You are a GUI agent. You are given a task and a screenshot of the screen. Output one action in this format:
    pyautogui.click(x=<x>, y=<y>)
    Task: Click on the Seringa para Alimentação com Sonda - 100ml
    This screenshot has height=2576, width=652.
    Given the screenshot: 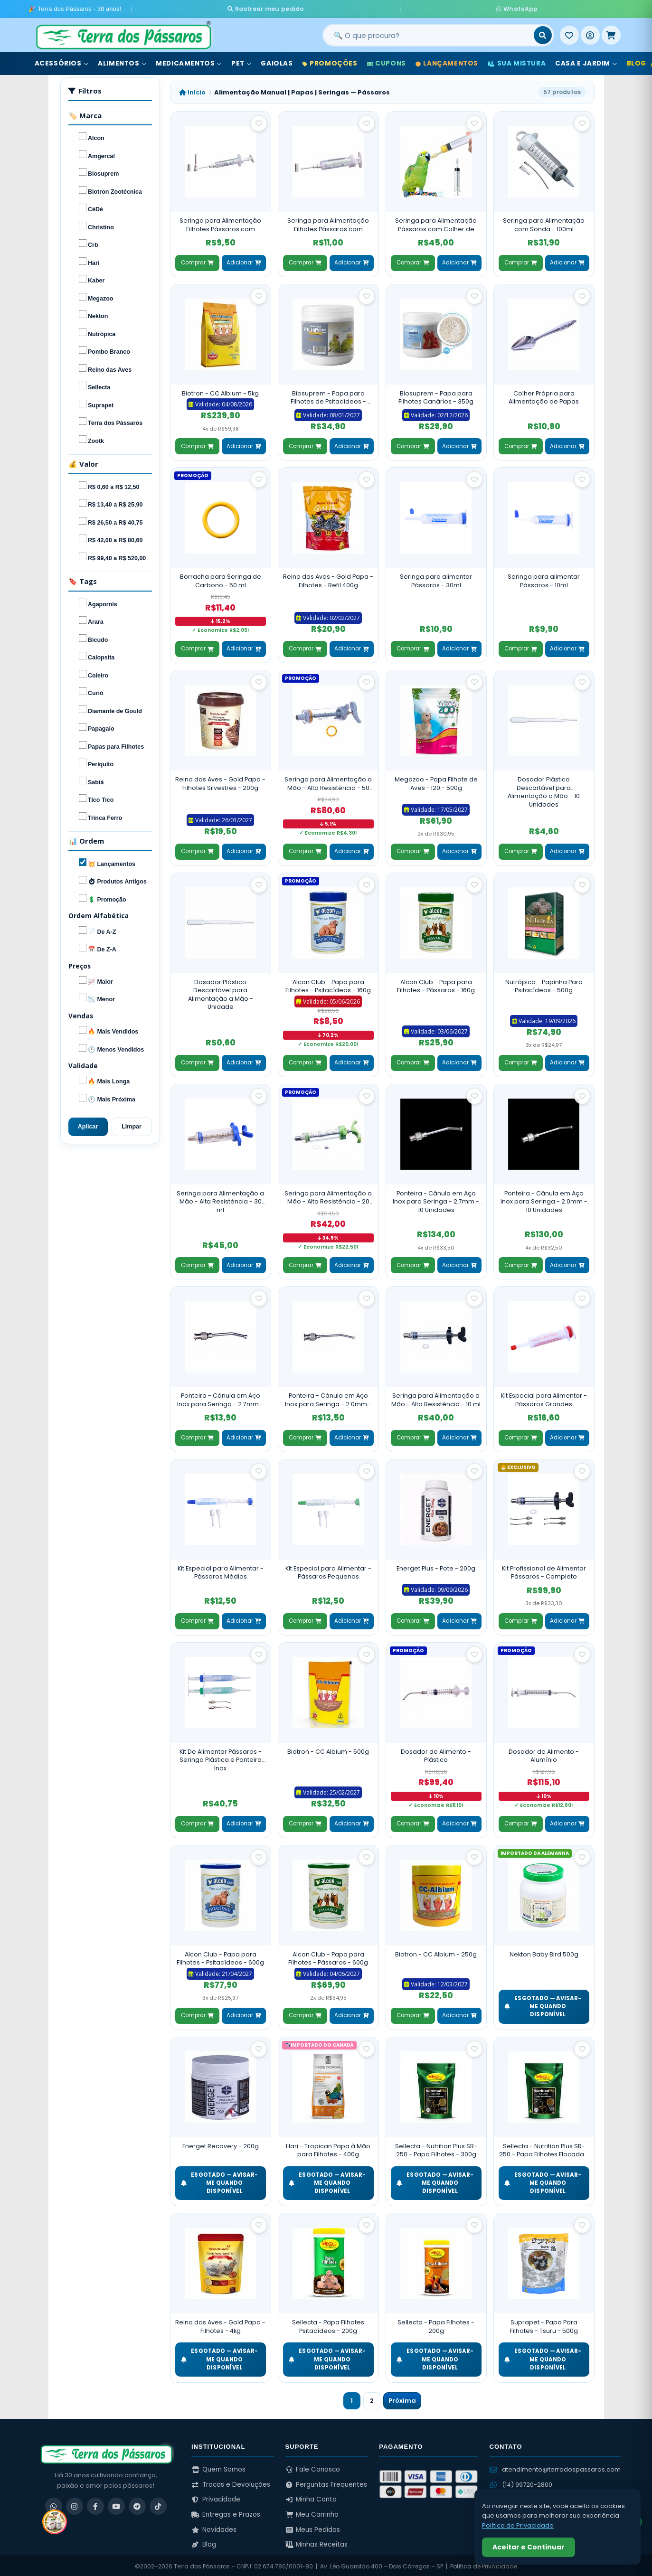 What is the action you would take?
    pyautogui.click(x=544, y=222)
    